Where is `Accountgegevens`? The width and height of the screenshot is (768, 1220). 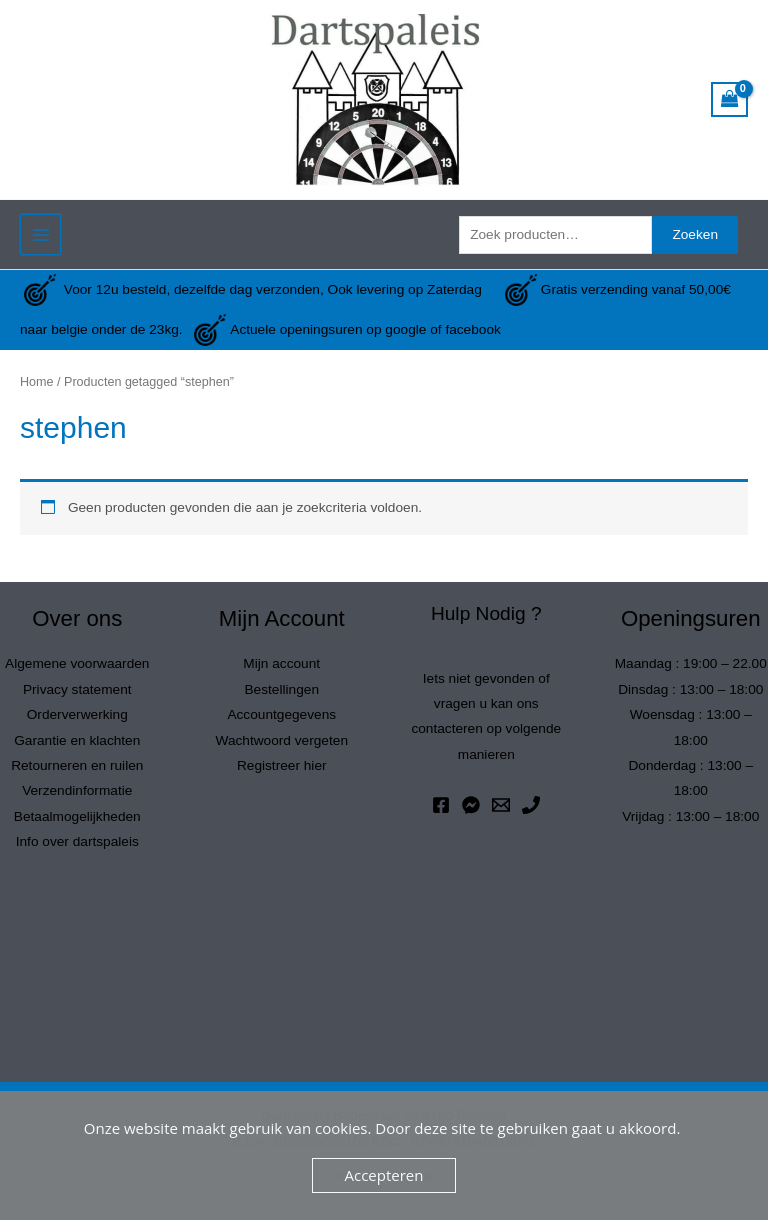 Accountgegevens is located at coordinates (281, 714).